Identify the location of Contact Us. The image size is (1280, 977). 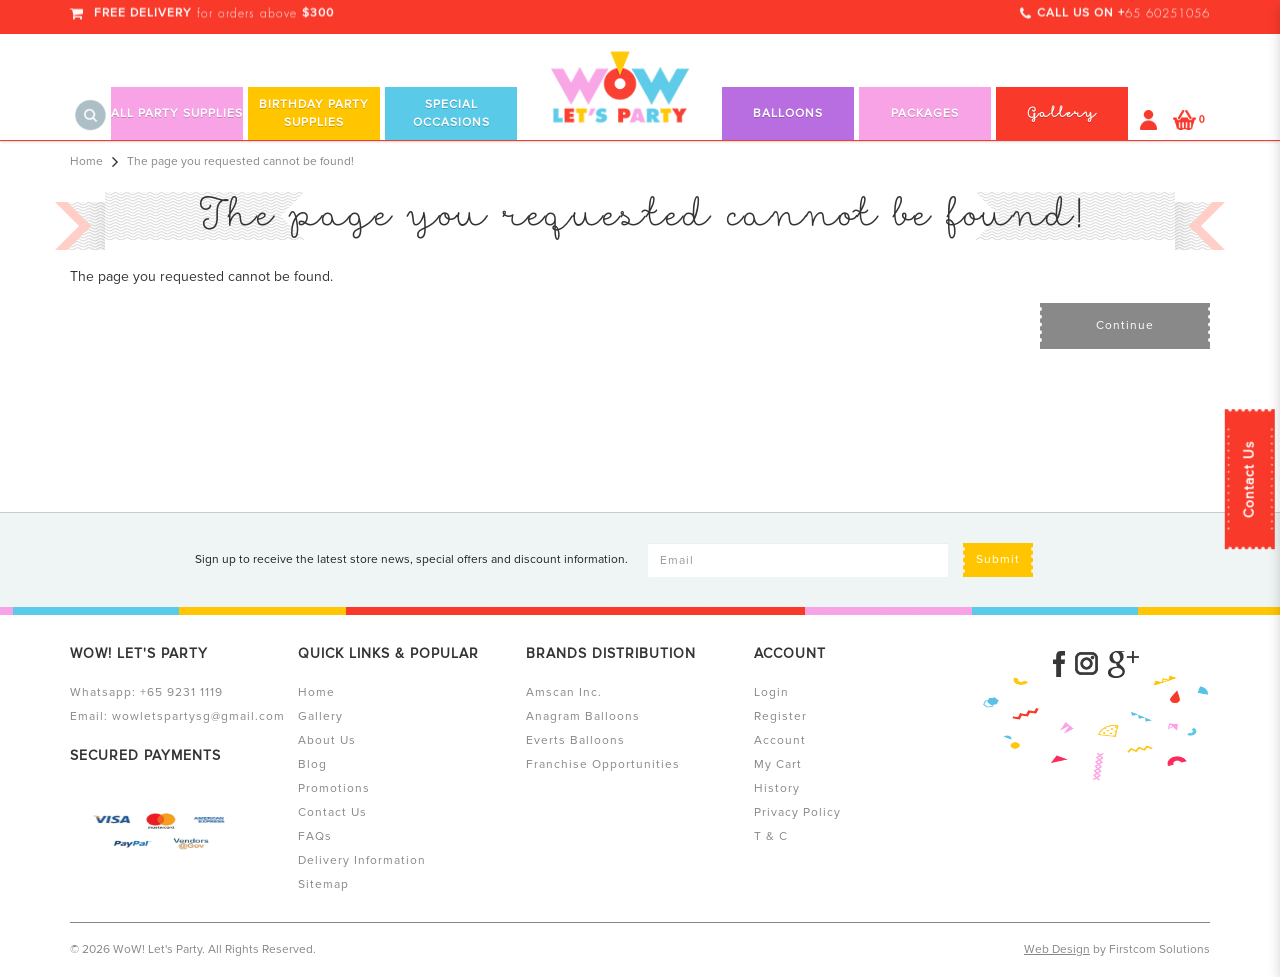
(1249, 479).